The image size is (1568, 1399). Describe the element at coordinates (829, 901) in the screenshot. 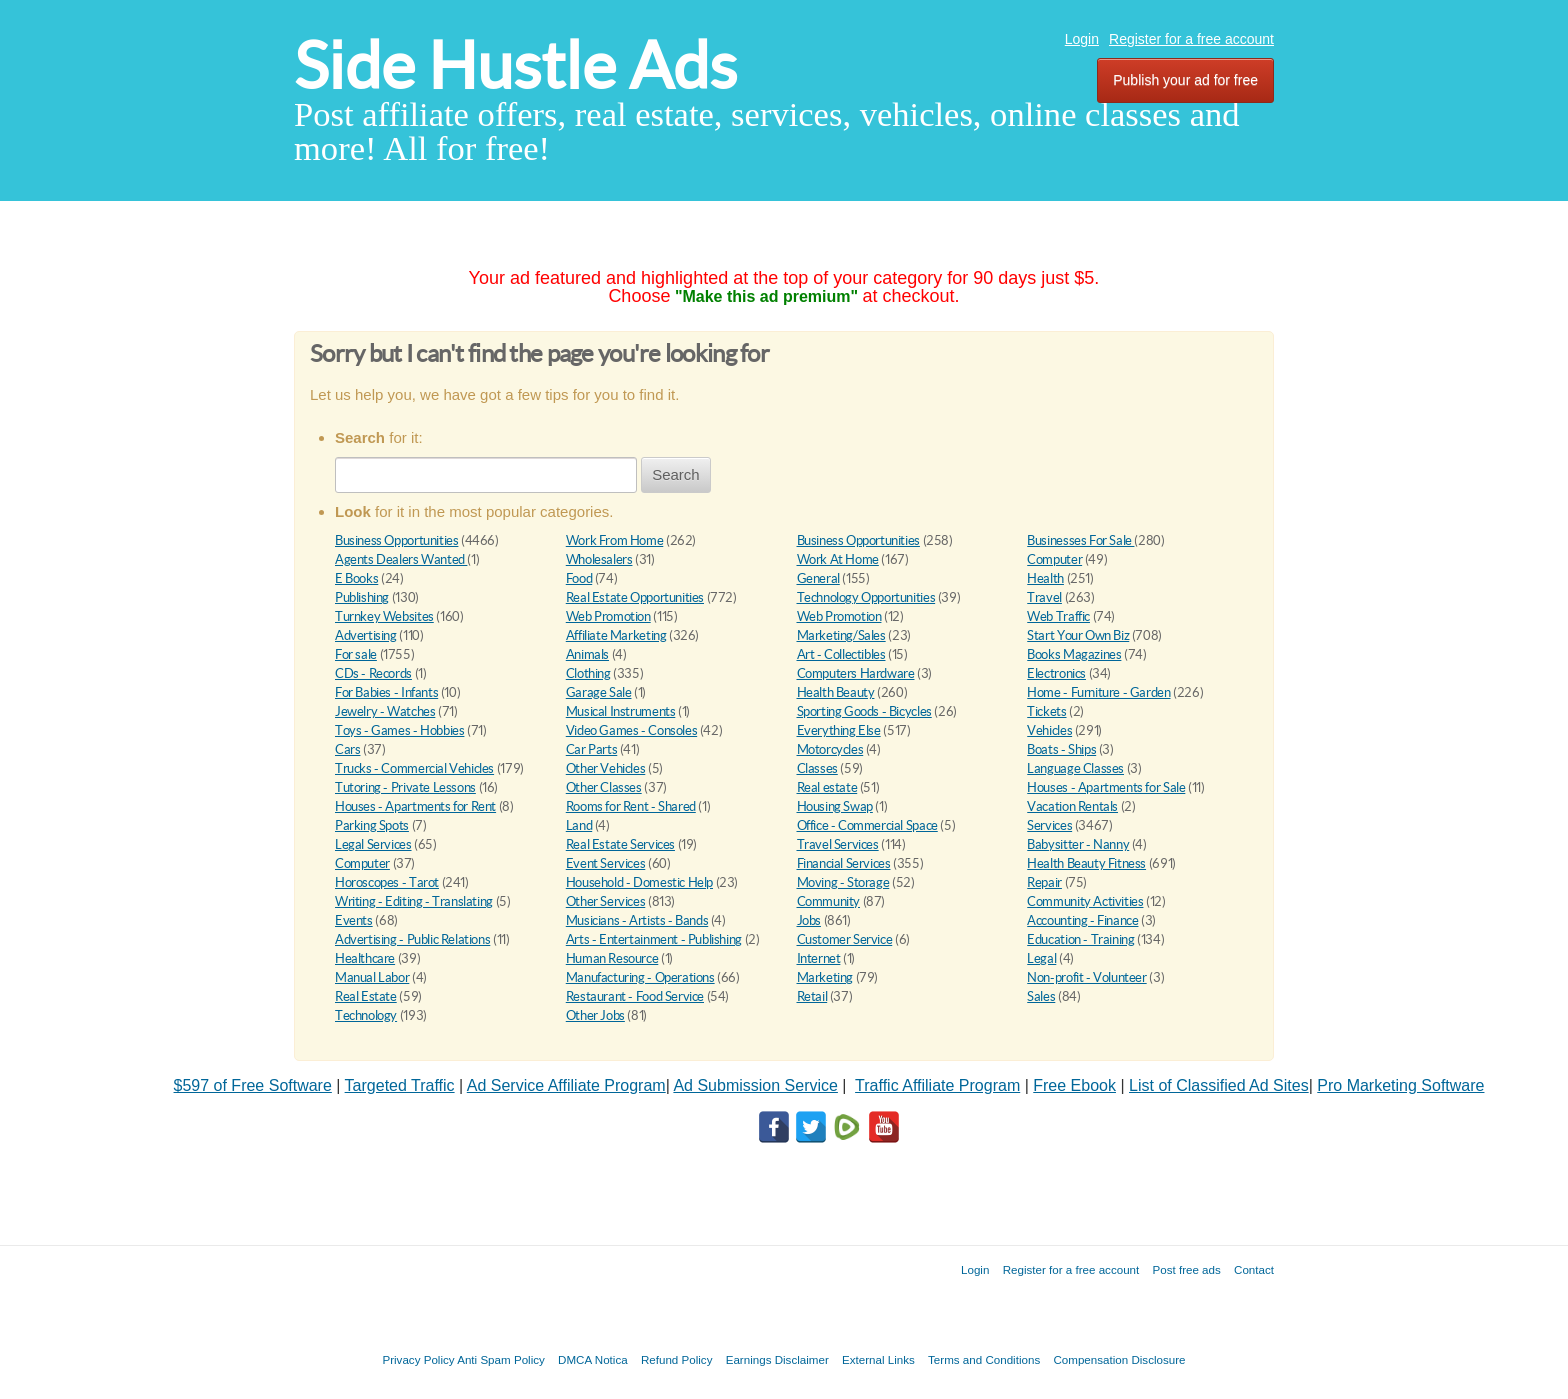

I see `Community` at that location.